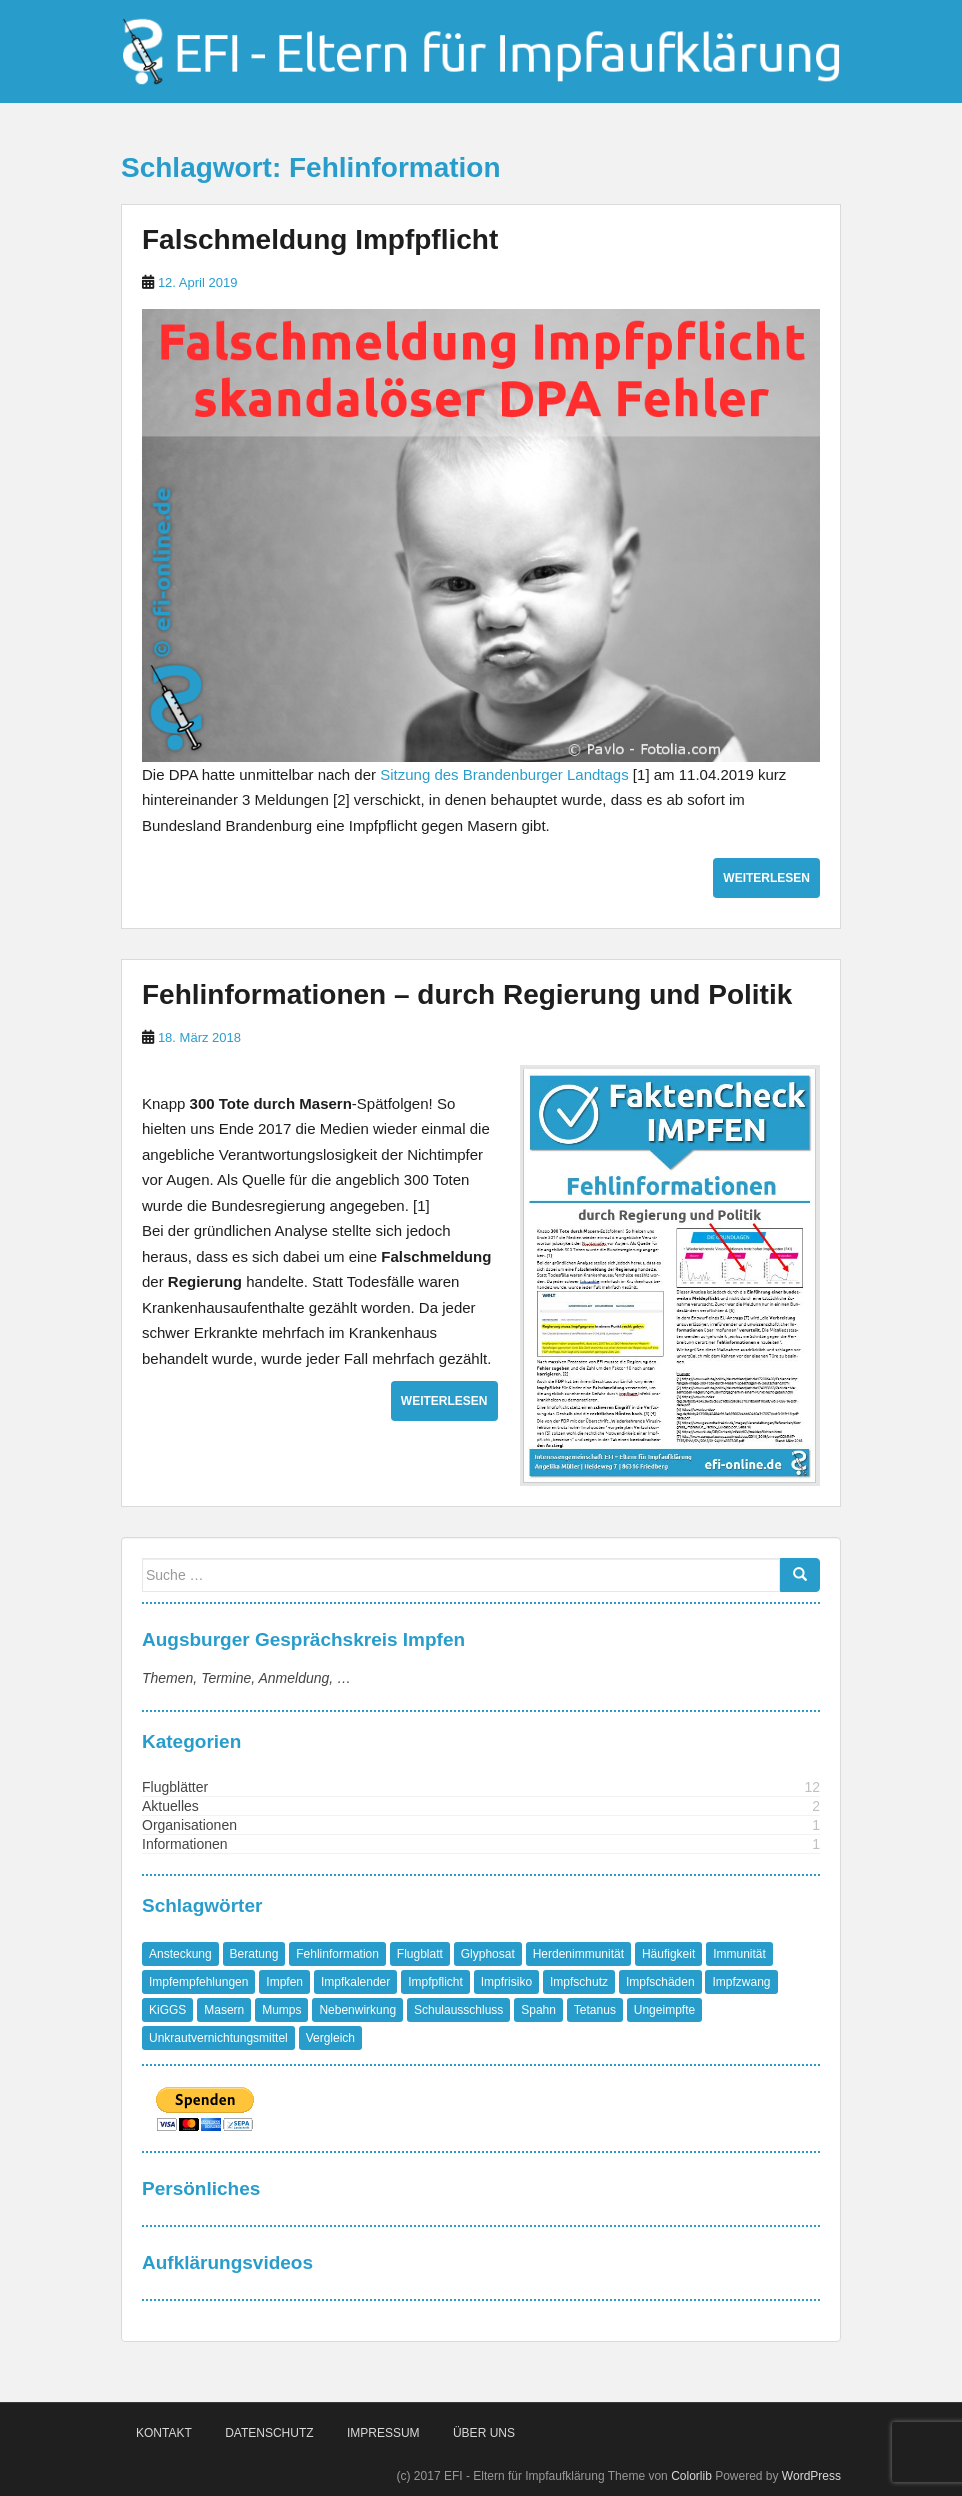  What do you see at coordinates (766, 878) in the screenshot?
I see `Weiterlesen` at bounding box center [766, 878].